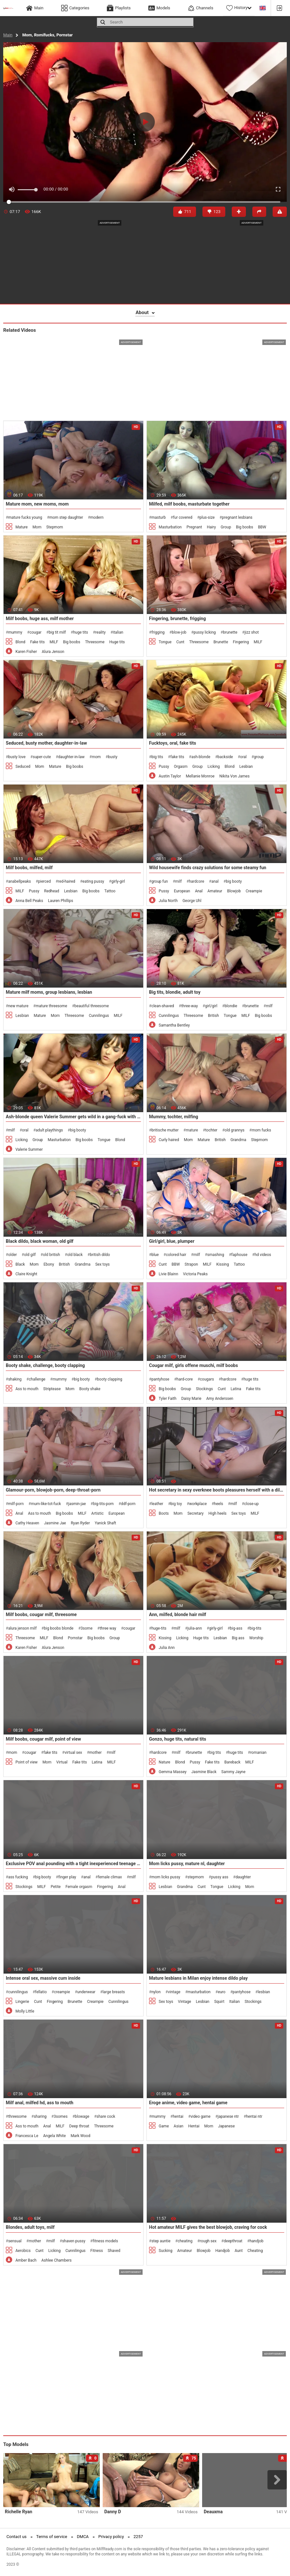 This screenshot has width=290, height=2576. I want to click on frigging, so click(157, 632).